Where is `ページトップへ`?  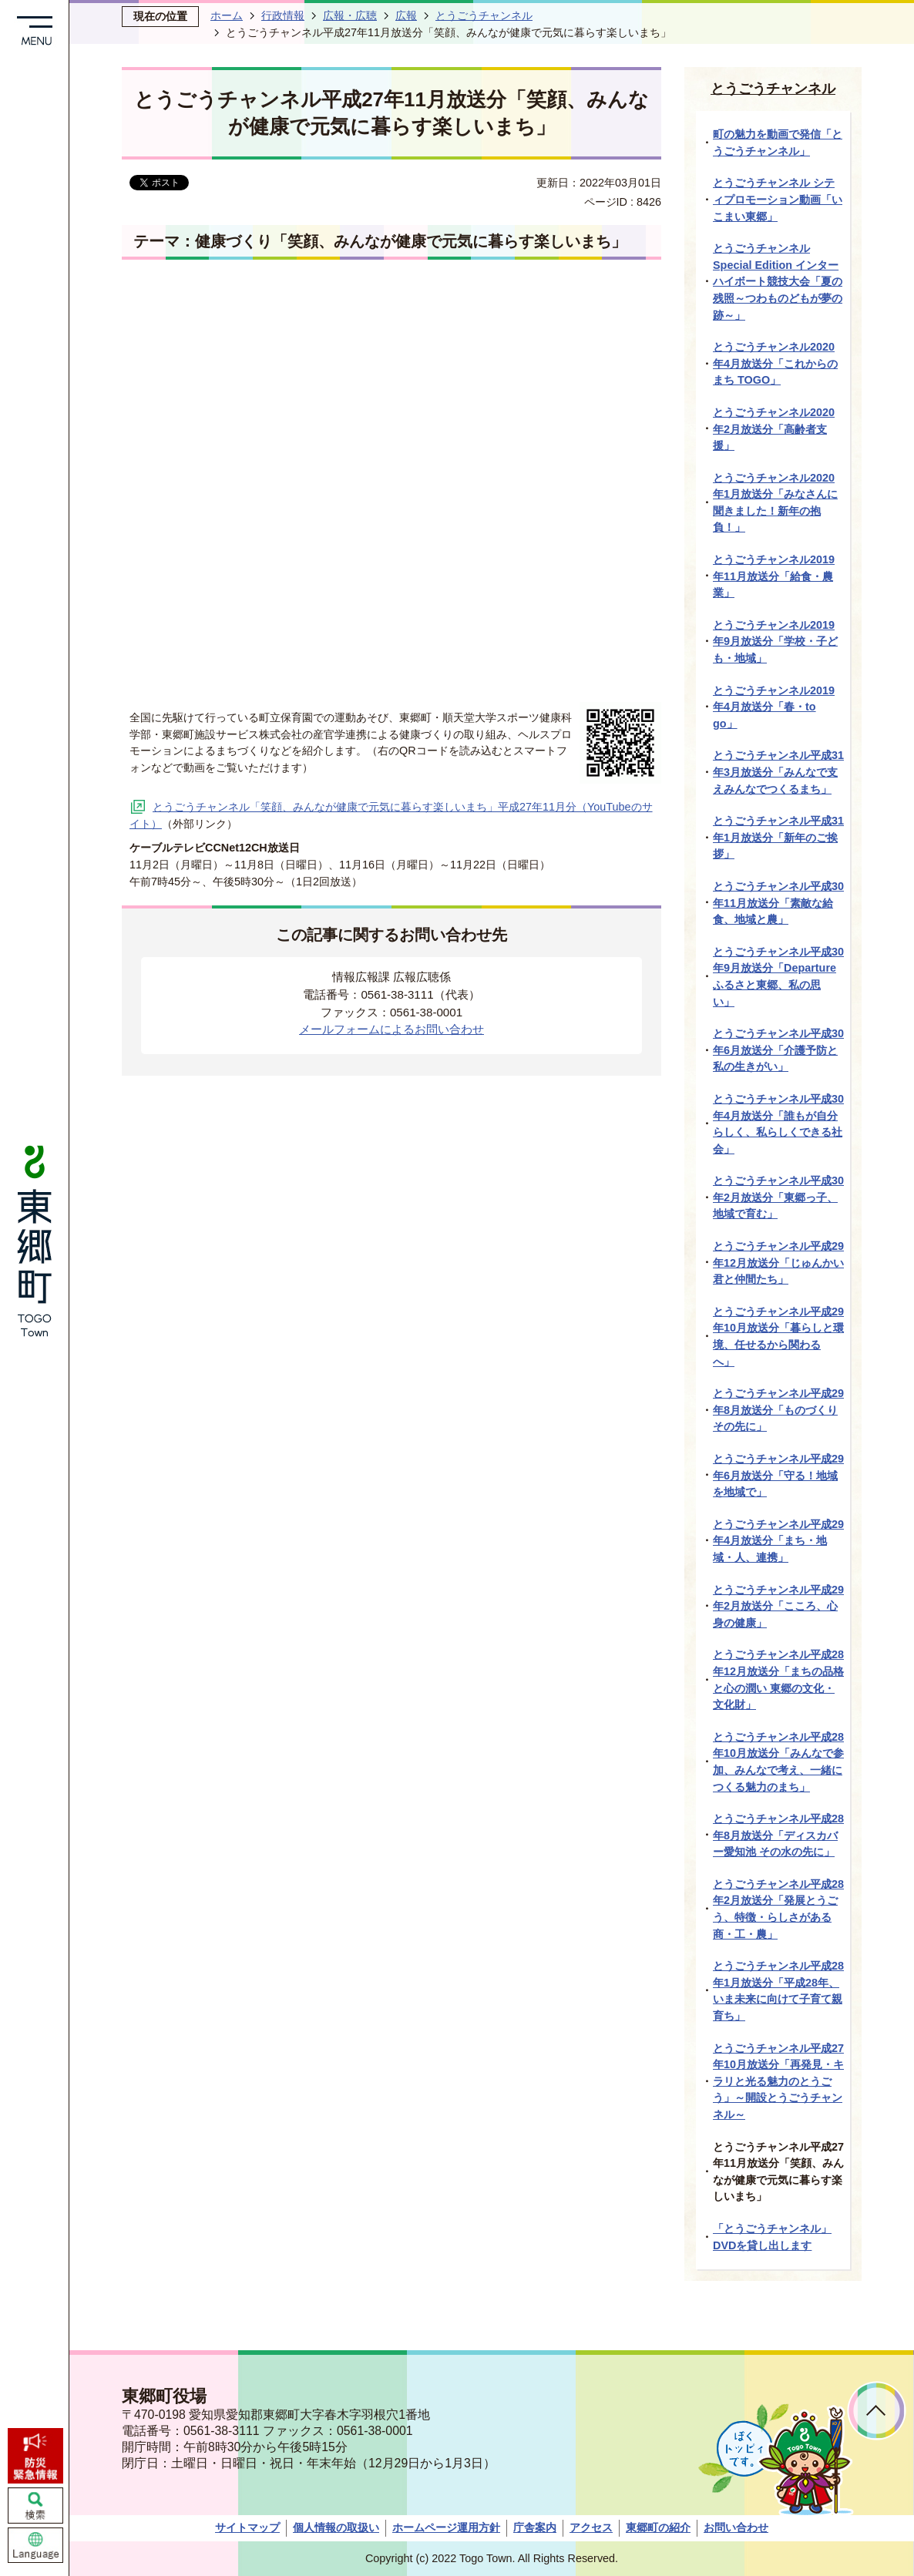
ページトップへ is located at coordinates (876, 2410).